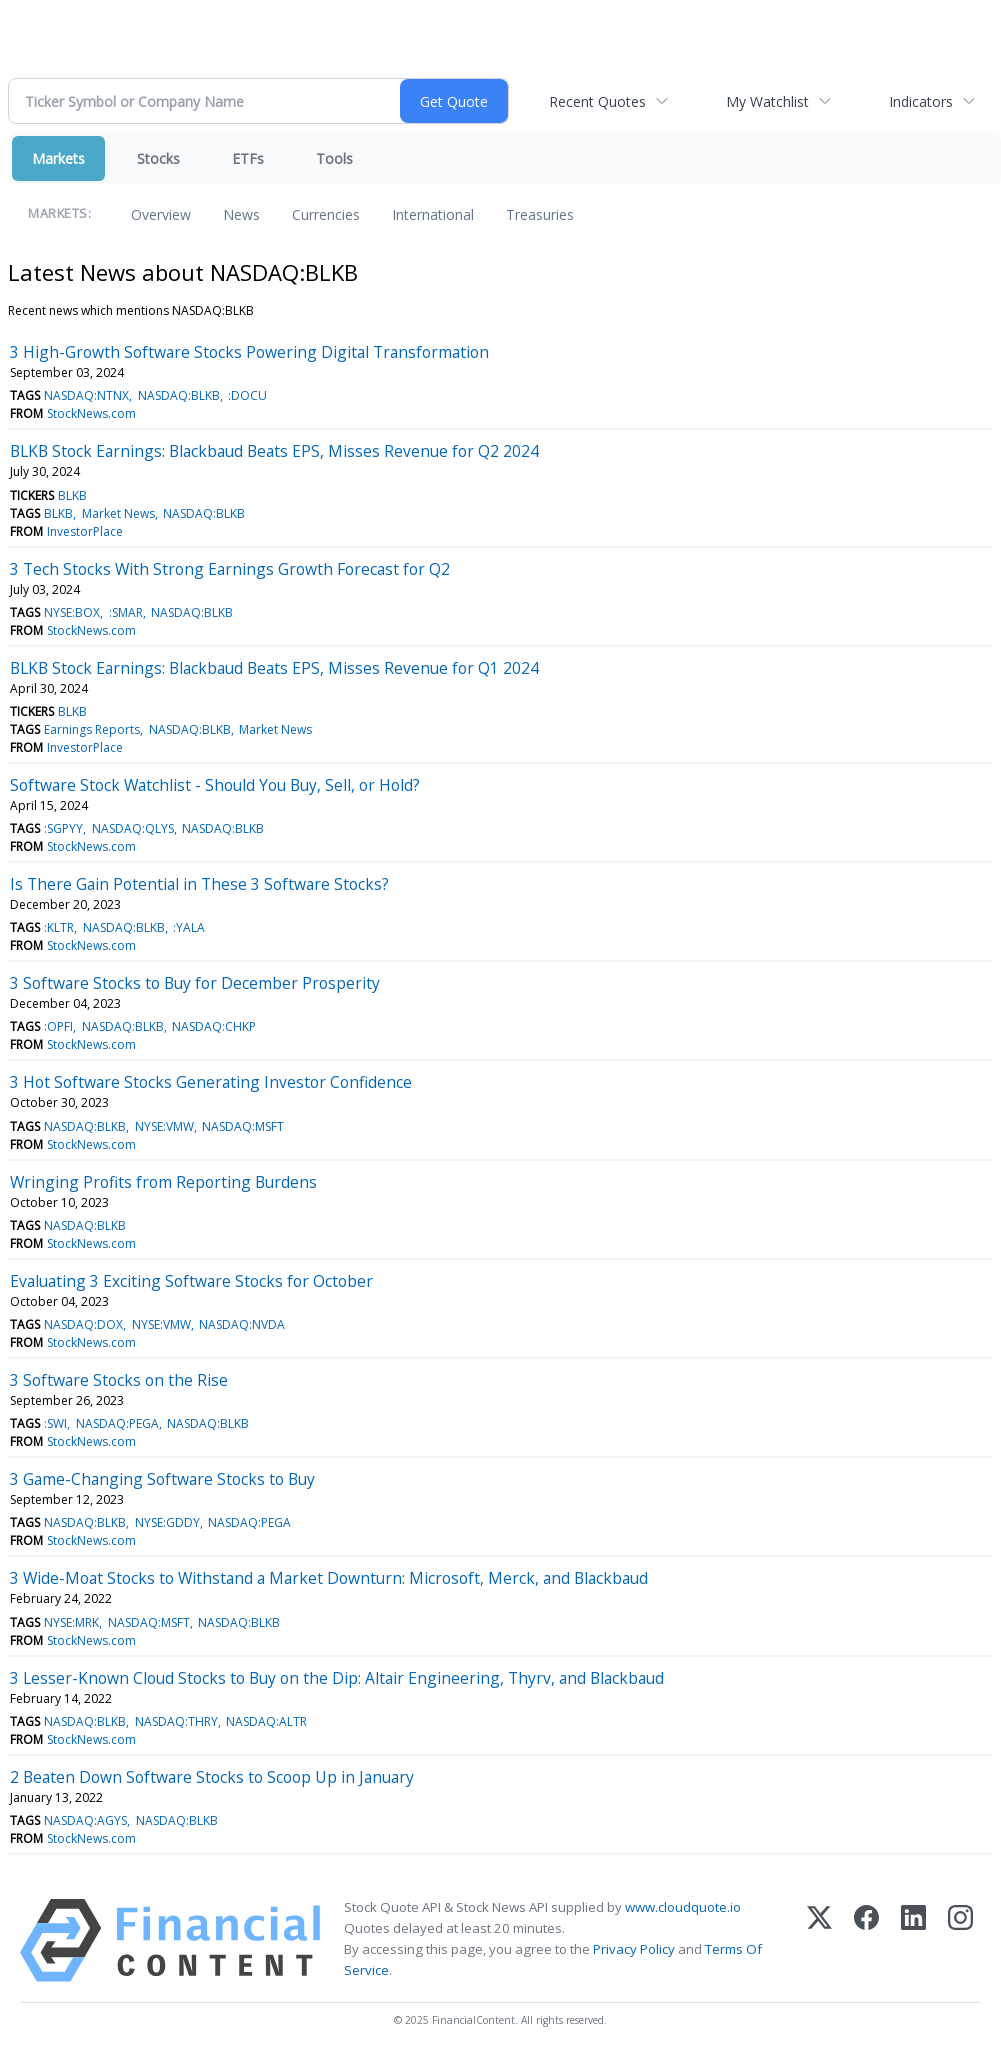 This screenshot has width=1001, height=2059. Describe the element at coordinates (274, 451) in the screenshot. I see `BLKB Stock Earnings: Blackbaud Beats EPS, Misses Revenue for Q2 2024` at that location.